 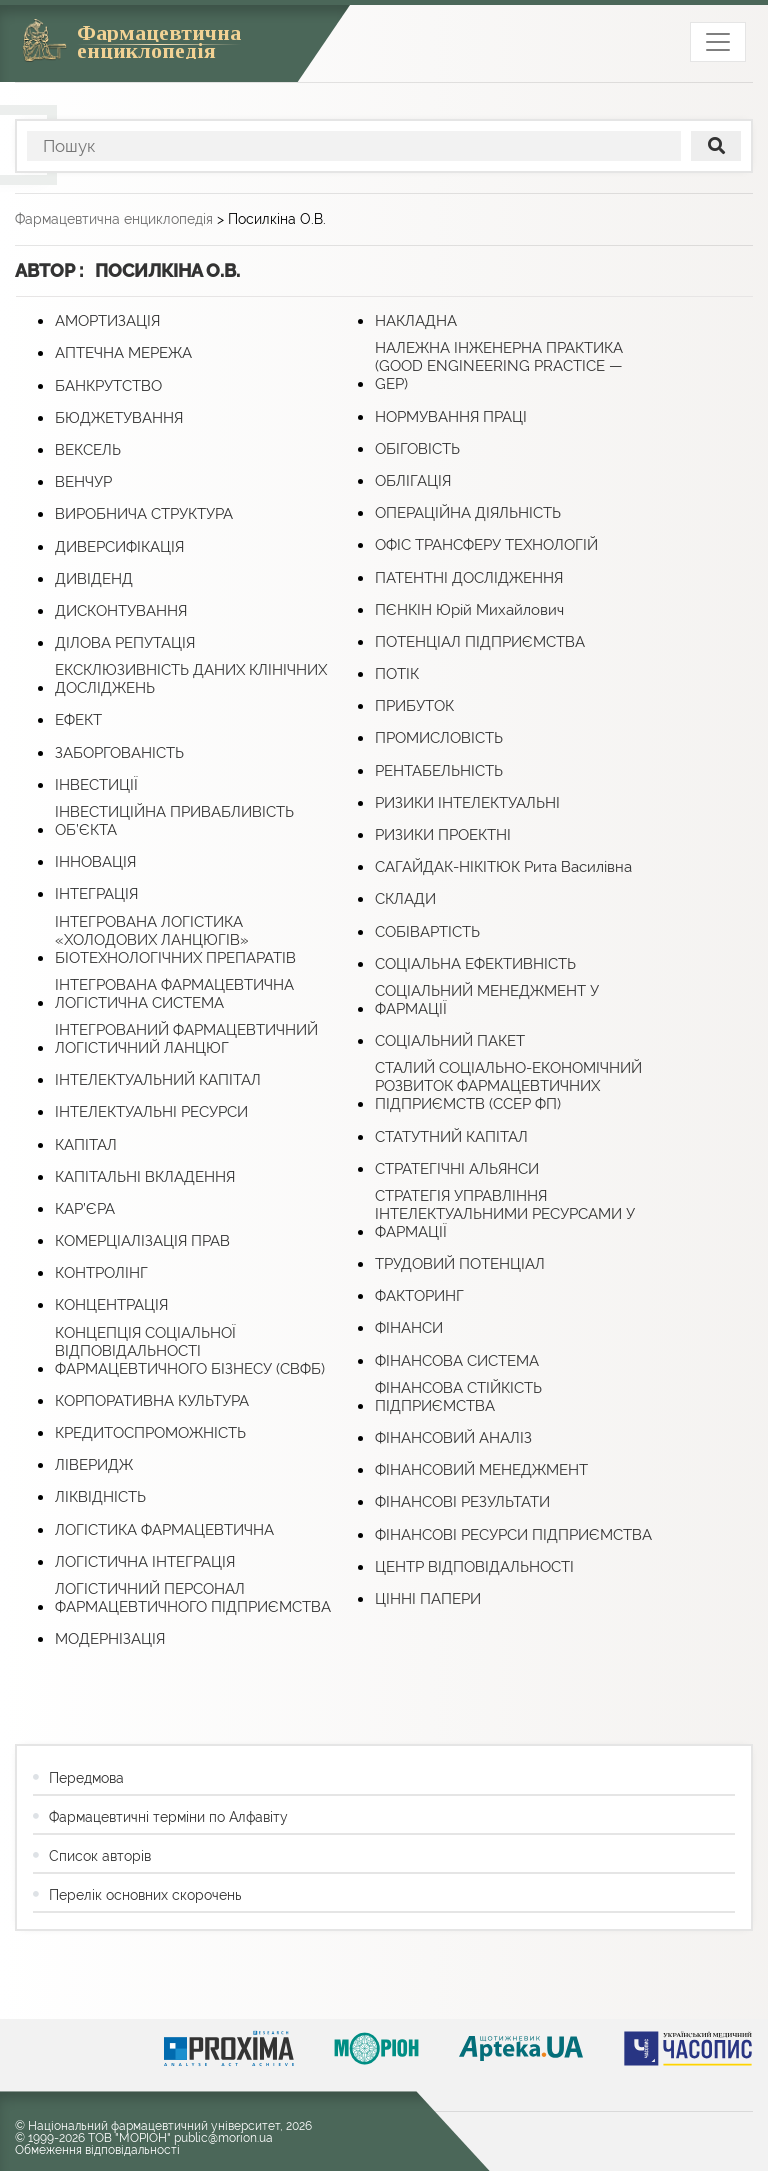 What do you see at coordinates (508, 1086) in the screenshot?
I see `СТАЛИЙ СОЦІАЛЬНО-ЕКОНОМІЧНИЙ РОЗВИТОК ФАРМАЦЕВТИЧНИХ ПІДПРИЄМСТВ (ССЕР ФП)` at bounding box center [508, 1086].